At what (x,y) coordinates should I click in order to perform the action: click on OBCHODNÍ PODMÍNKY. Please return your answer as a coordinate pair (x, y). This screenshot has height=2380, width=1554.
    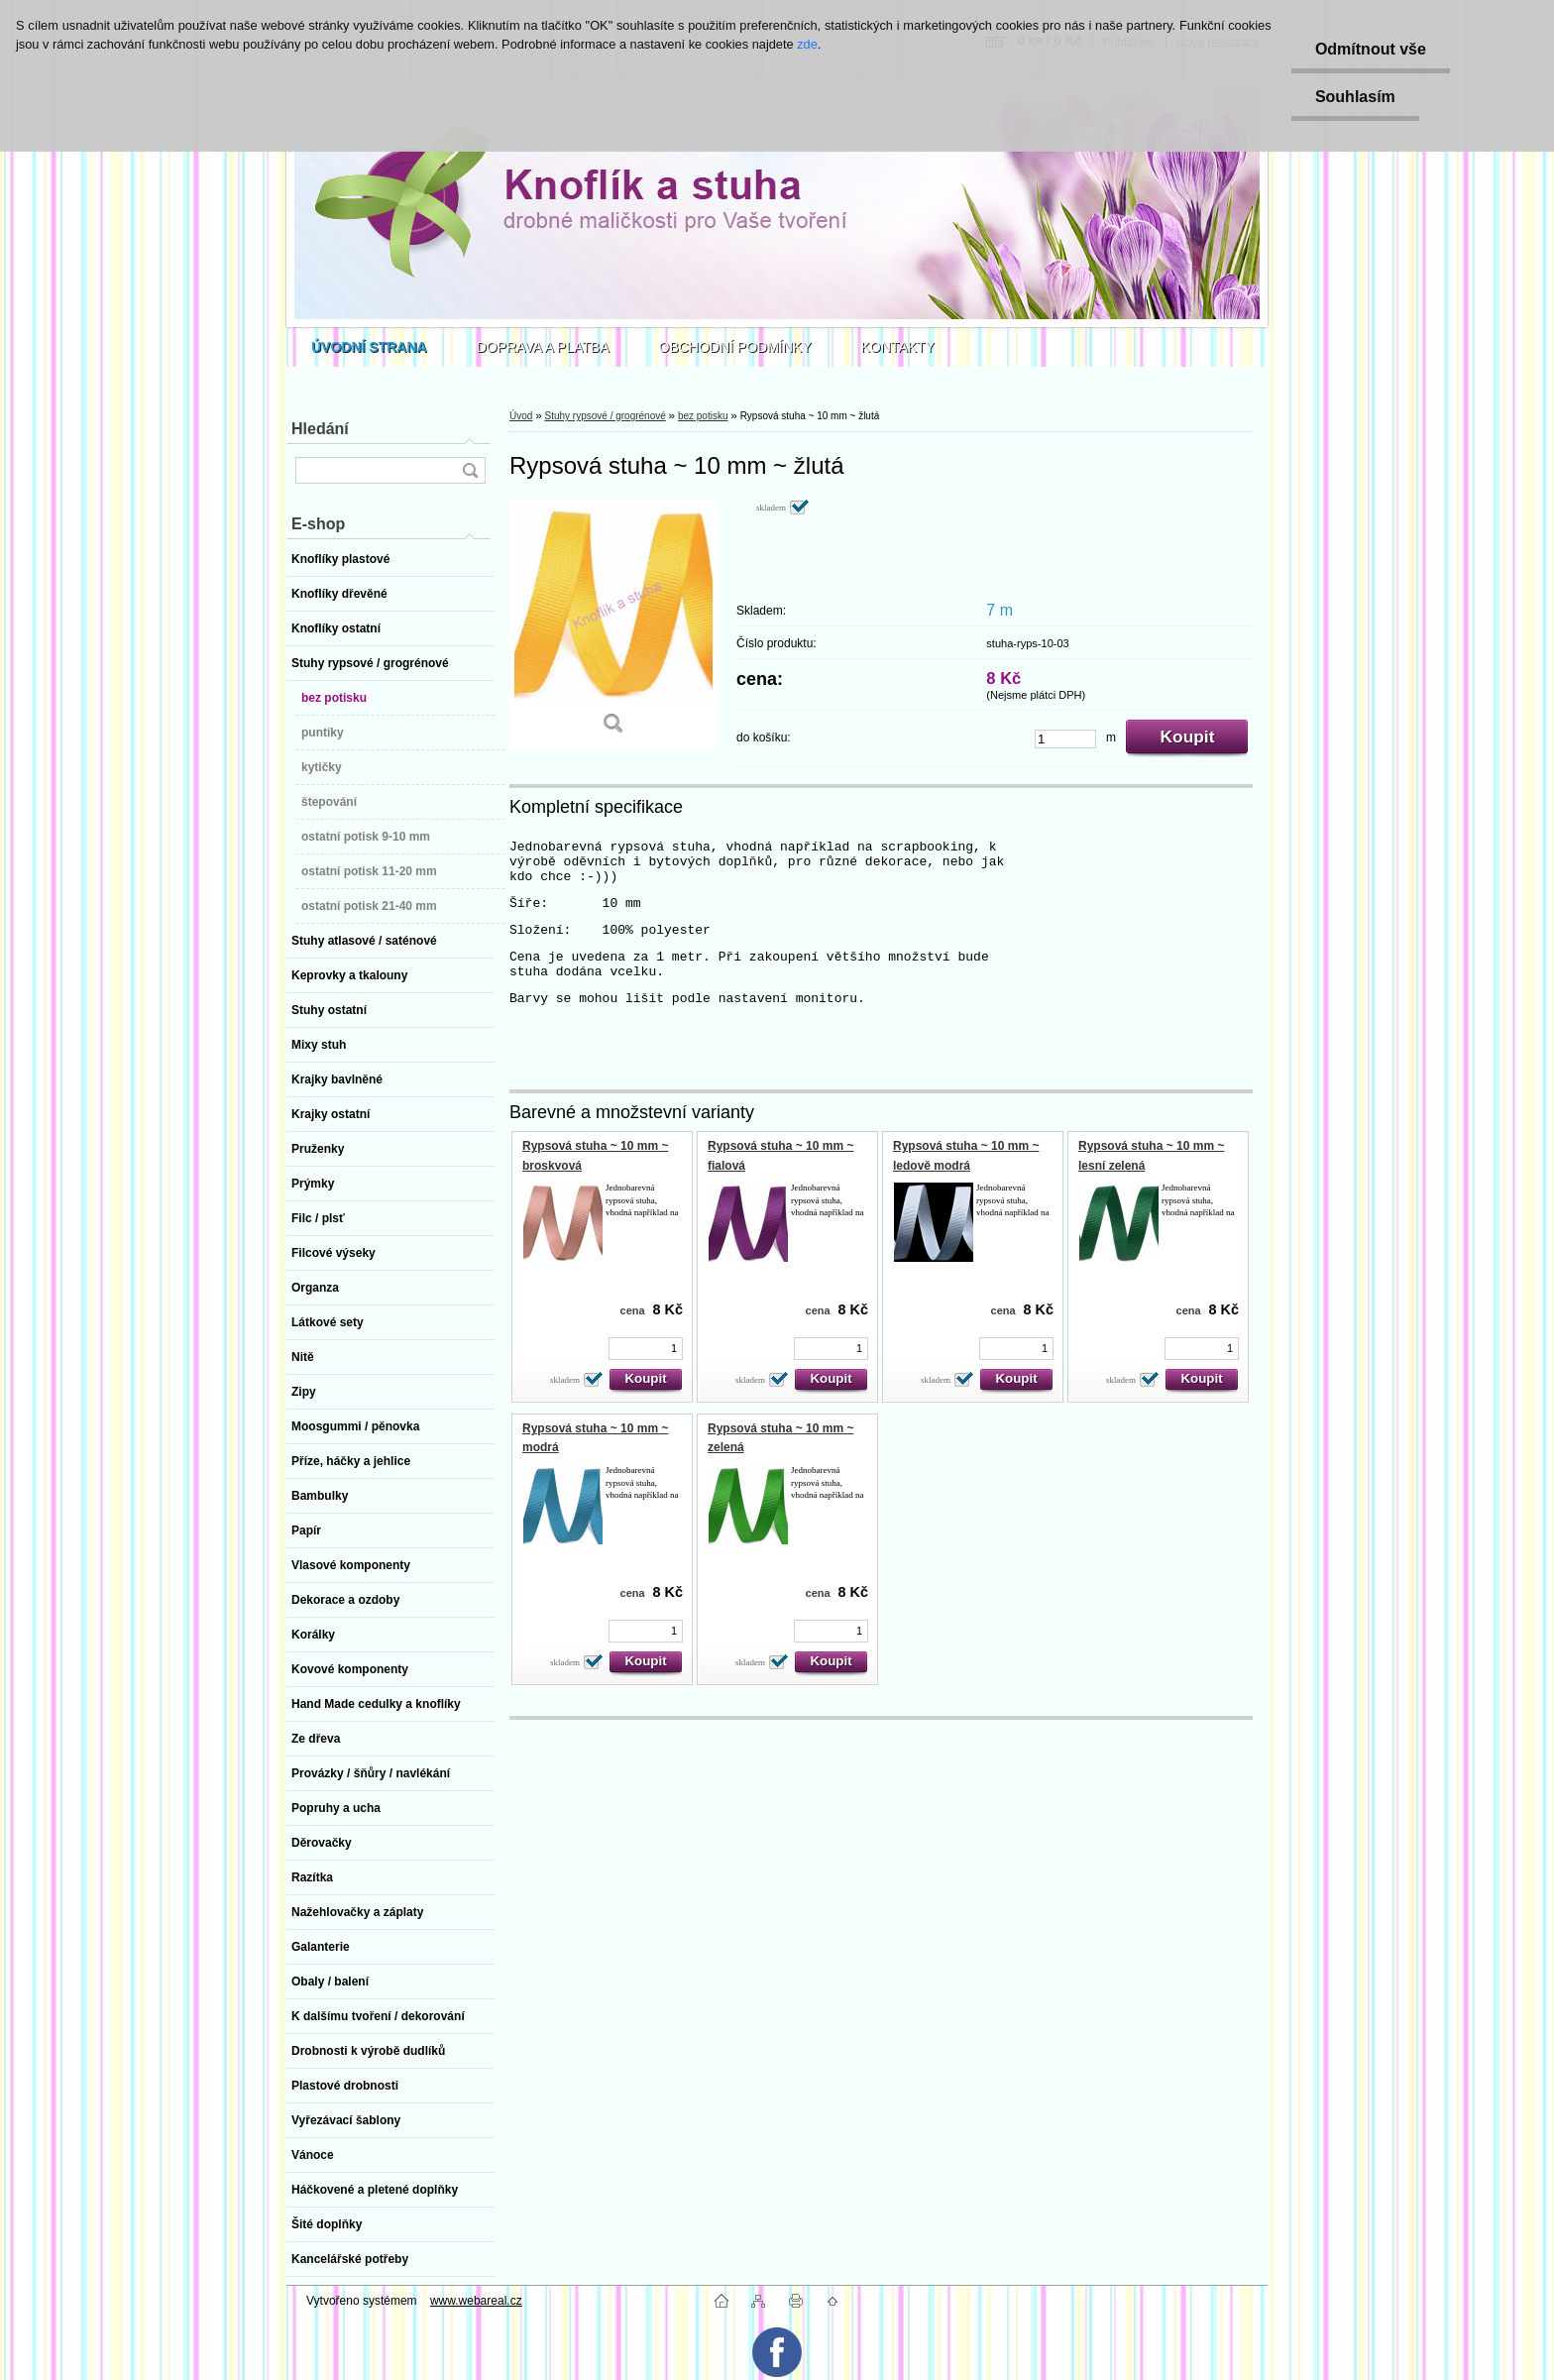
    Looking at the image, I should click on (735, 347).